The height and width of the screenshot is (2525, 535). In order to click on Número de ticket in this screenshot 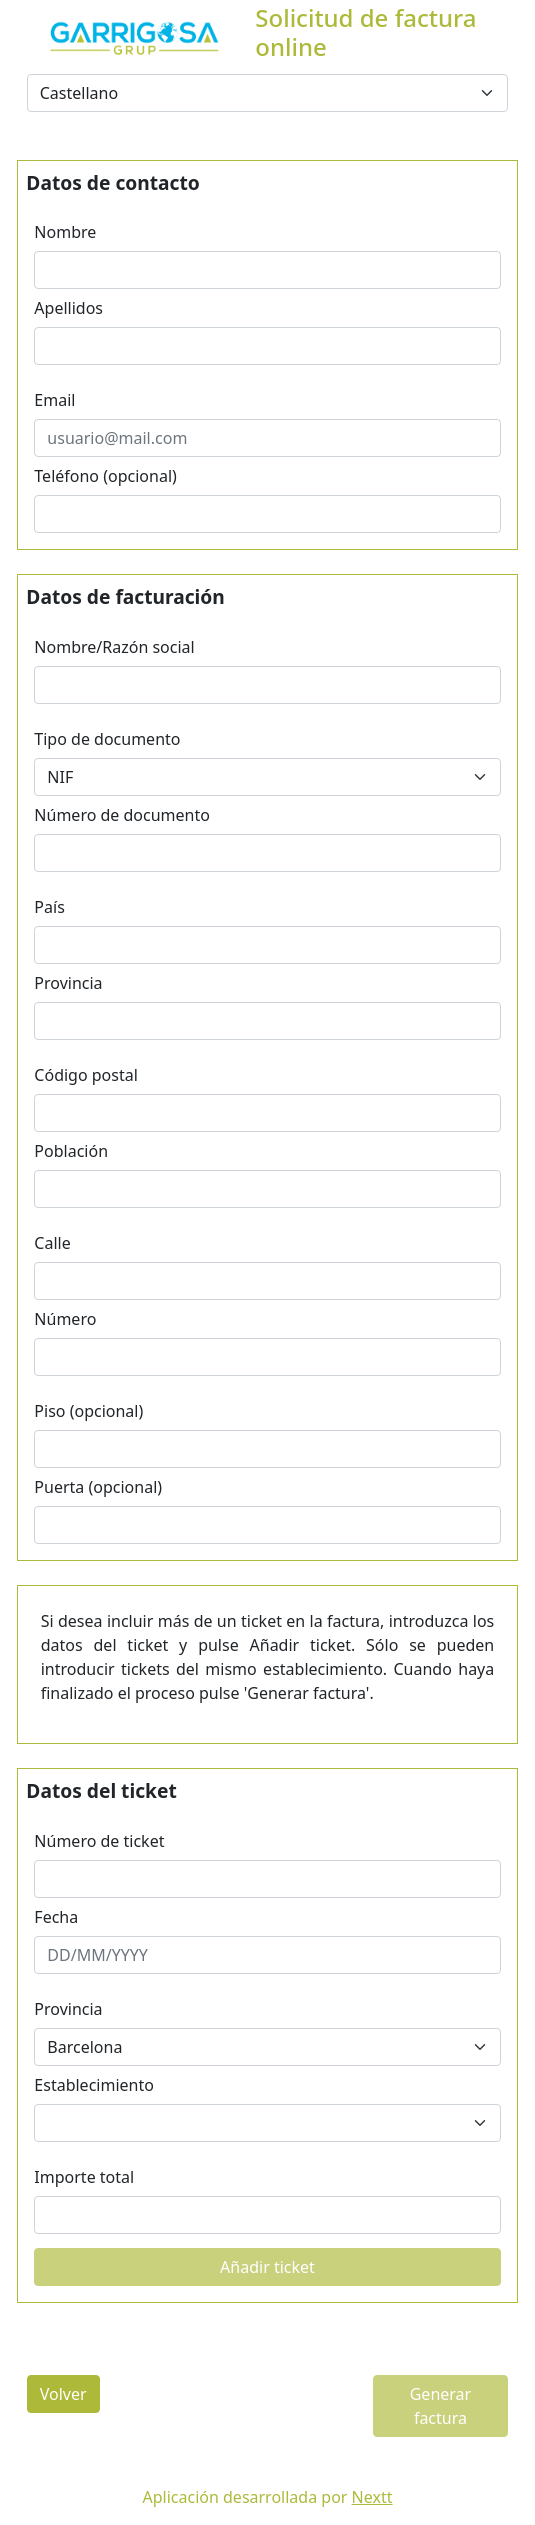, I will do `click(99, 1841)`.